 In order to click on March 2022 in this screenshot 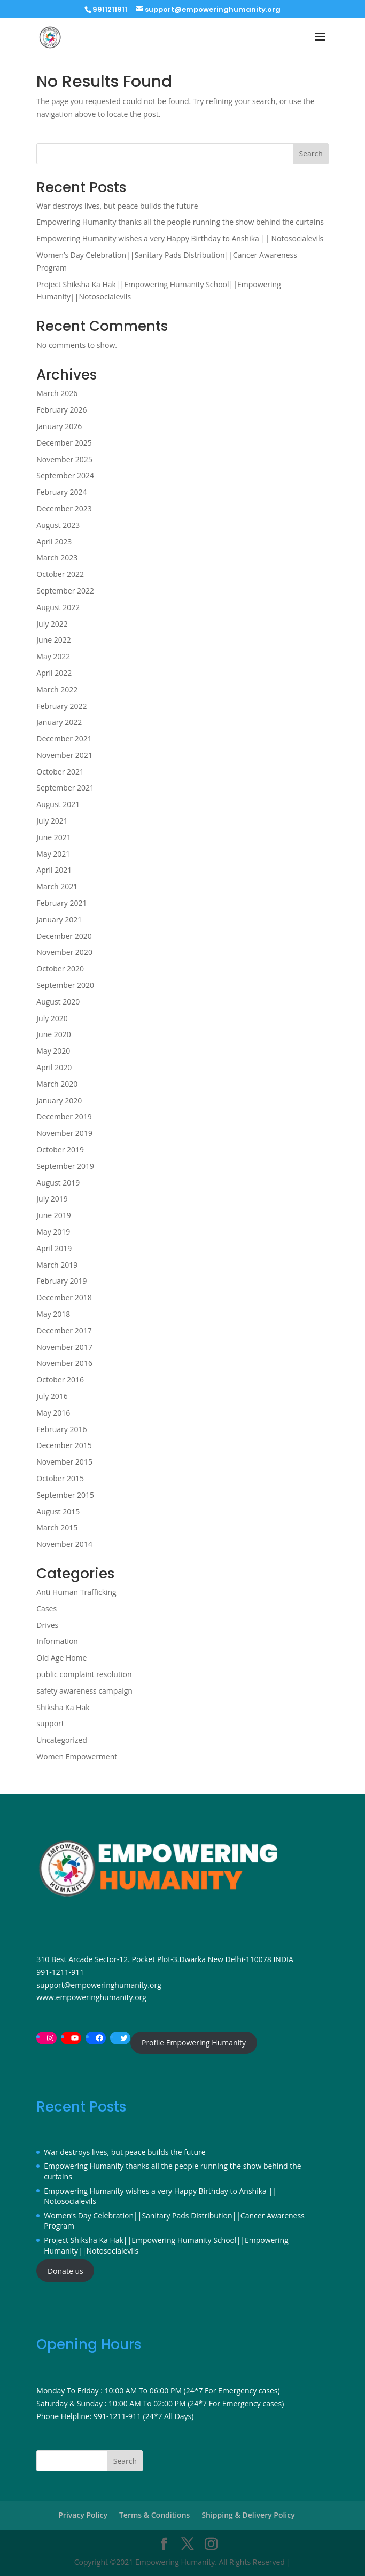, I will do `click(56, 689)`.